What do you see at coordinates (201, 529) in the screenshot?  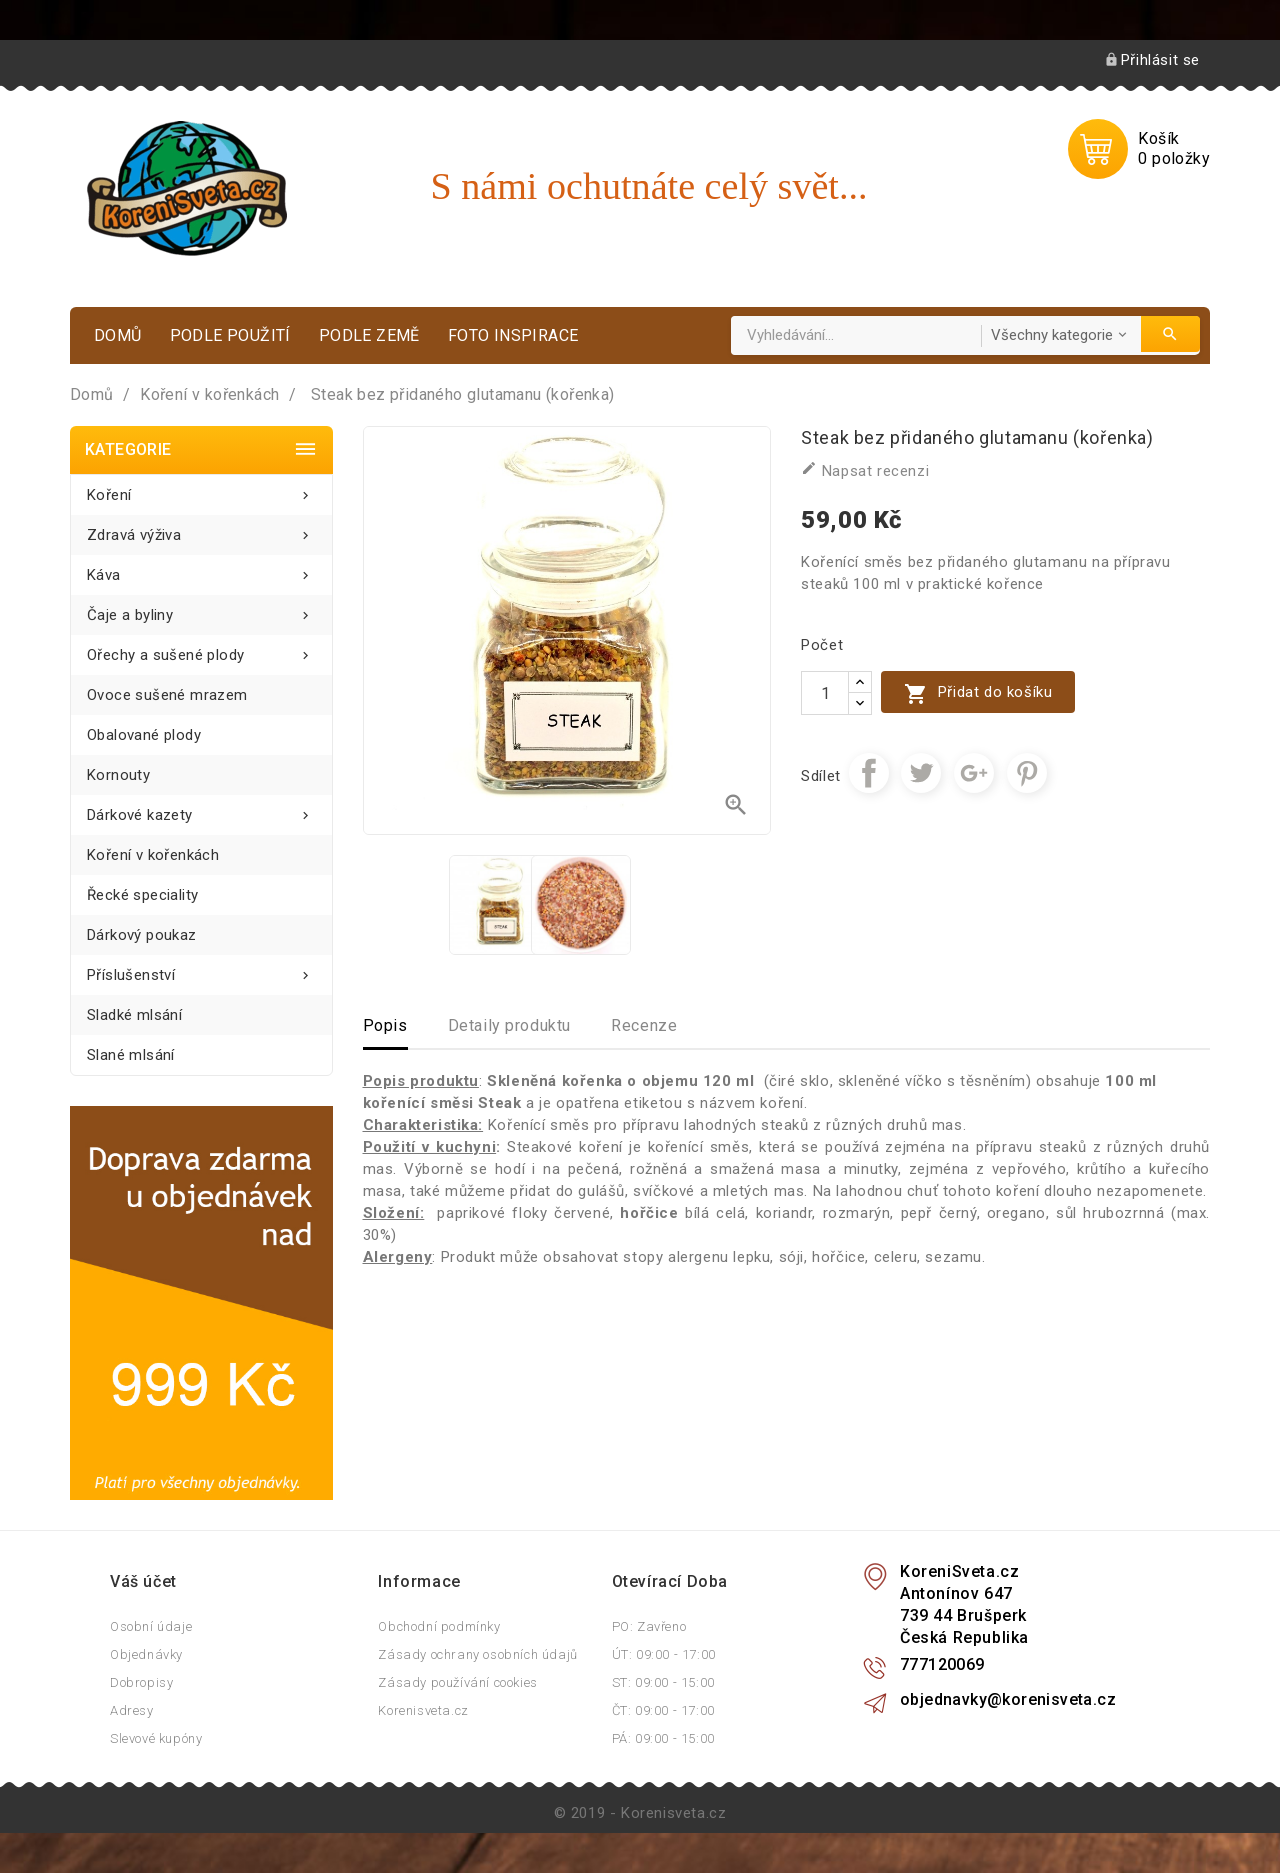 I see `Zdravá výživa` at bounding box center [201, 529].